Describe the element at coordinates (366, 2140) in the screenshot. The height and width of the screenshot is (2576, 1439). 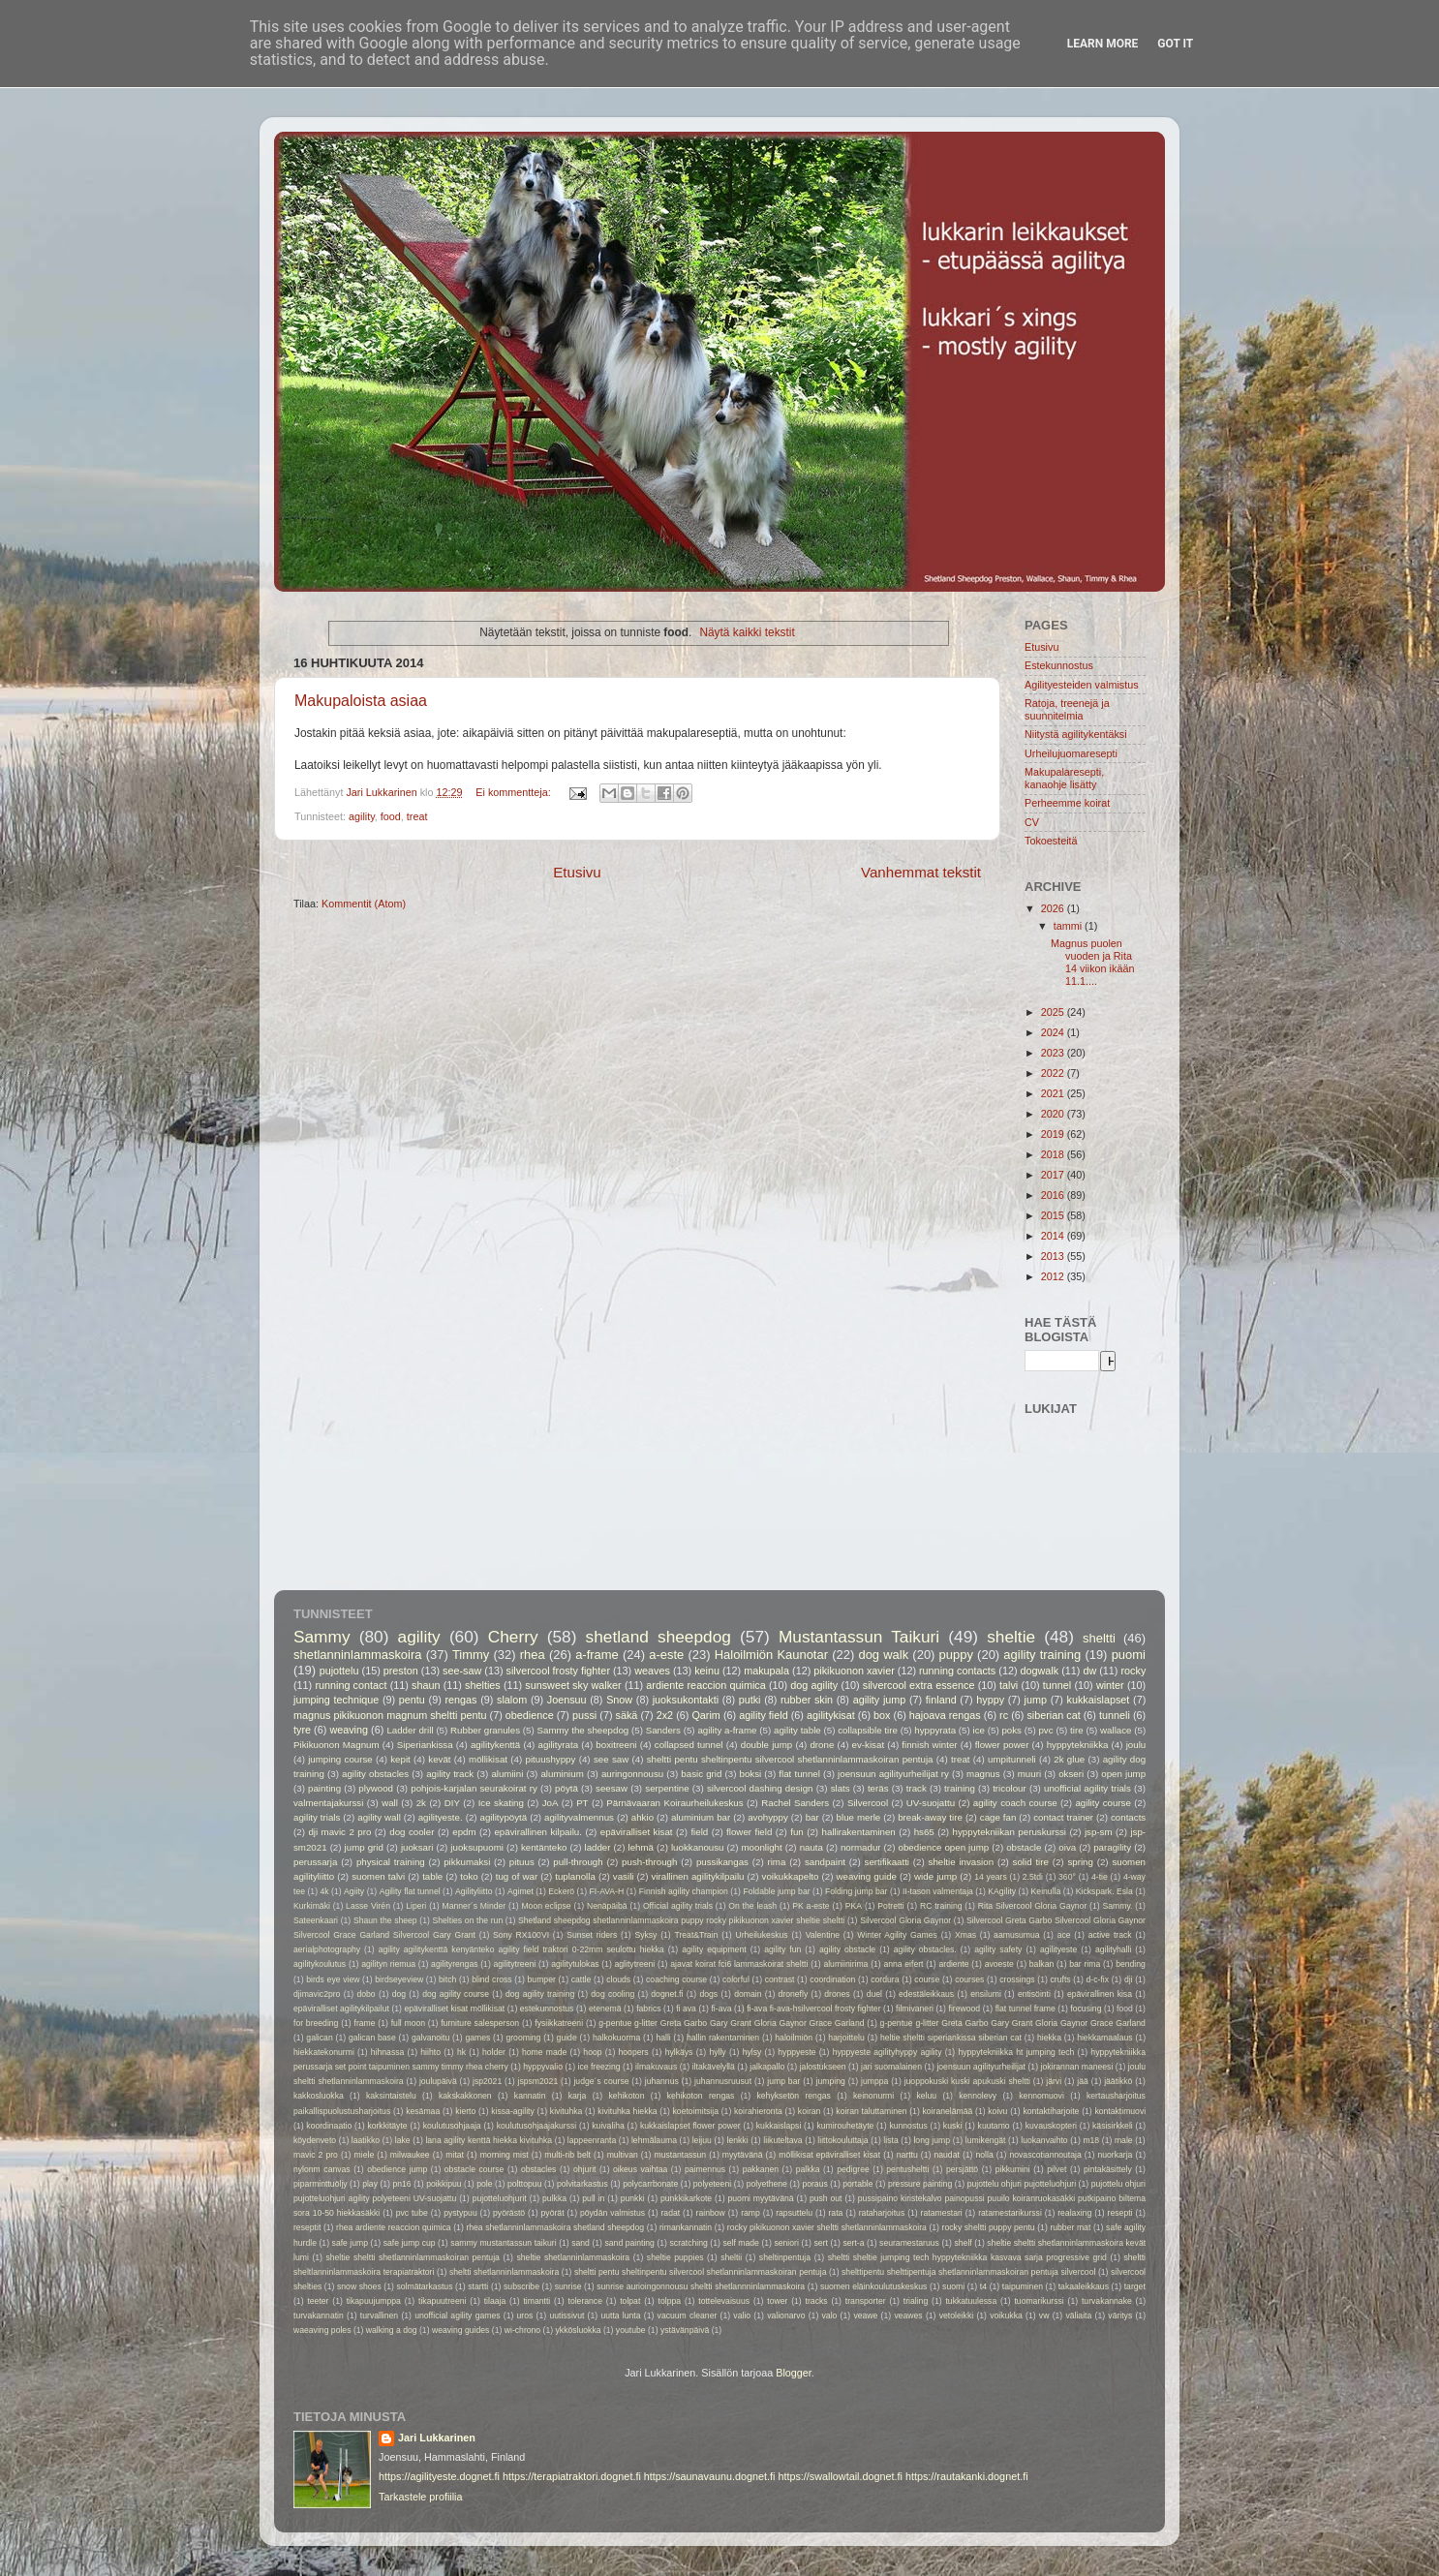
I see `laatikko` at that location.